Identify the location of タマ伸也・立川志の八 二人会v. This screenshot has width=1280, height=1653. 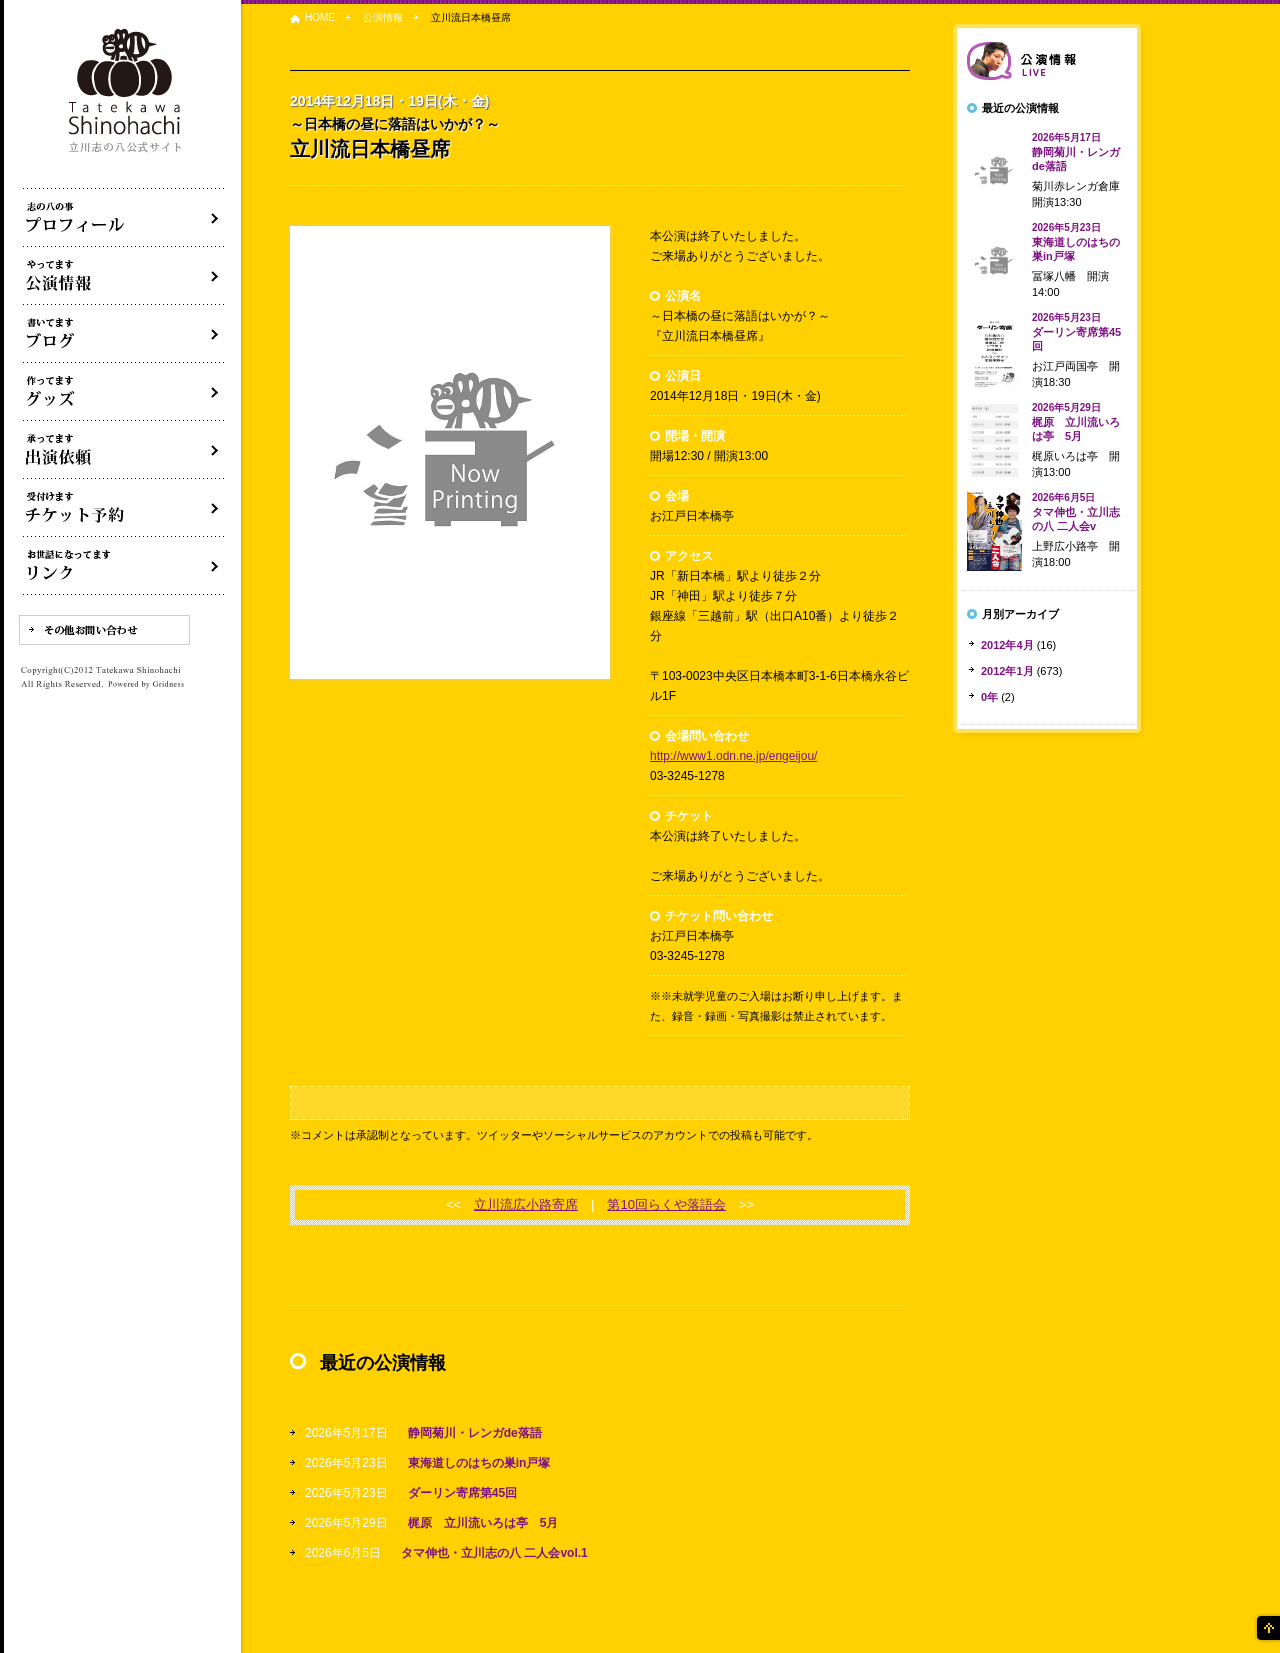
(1076, 512).